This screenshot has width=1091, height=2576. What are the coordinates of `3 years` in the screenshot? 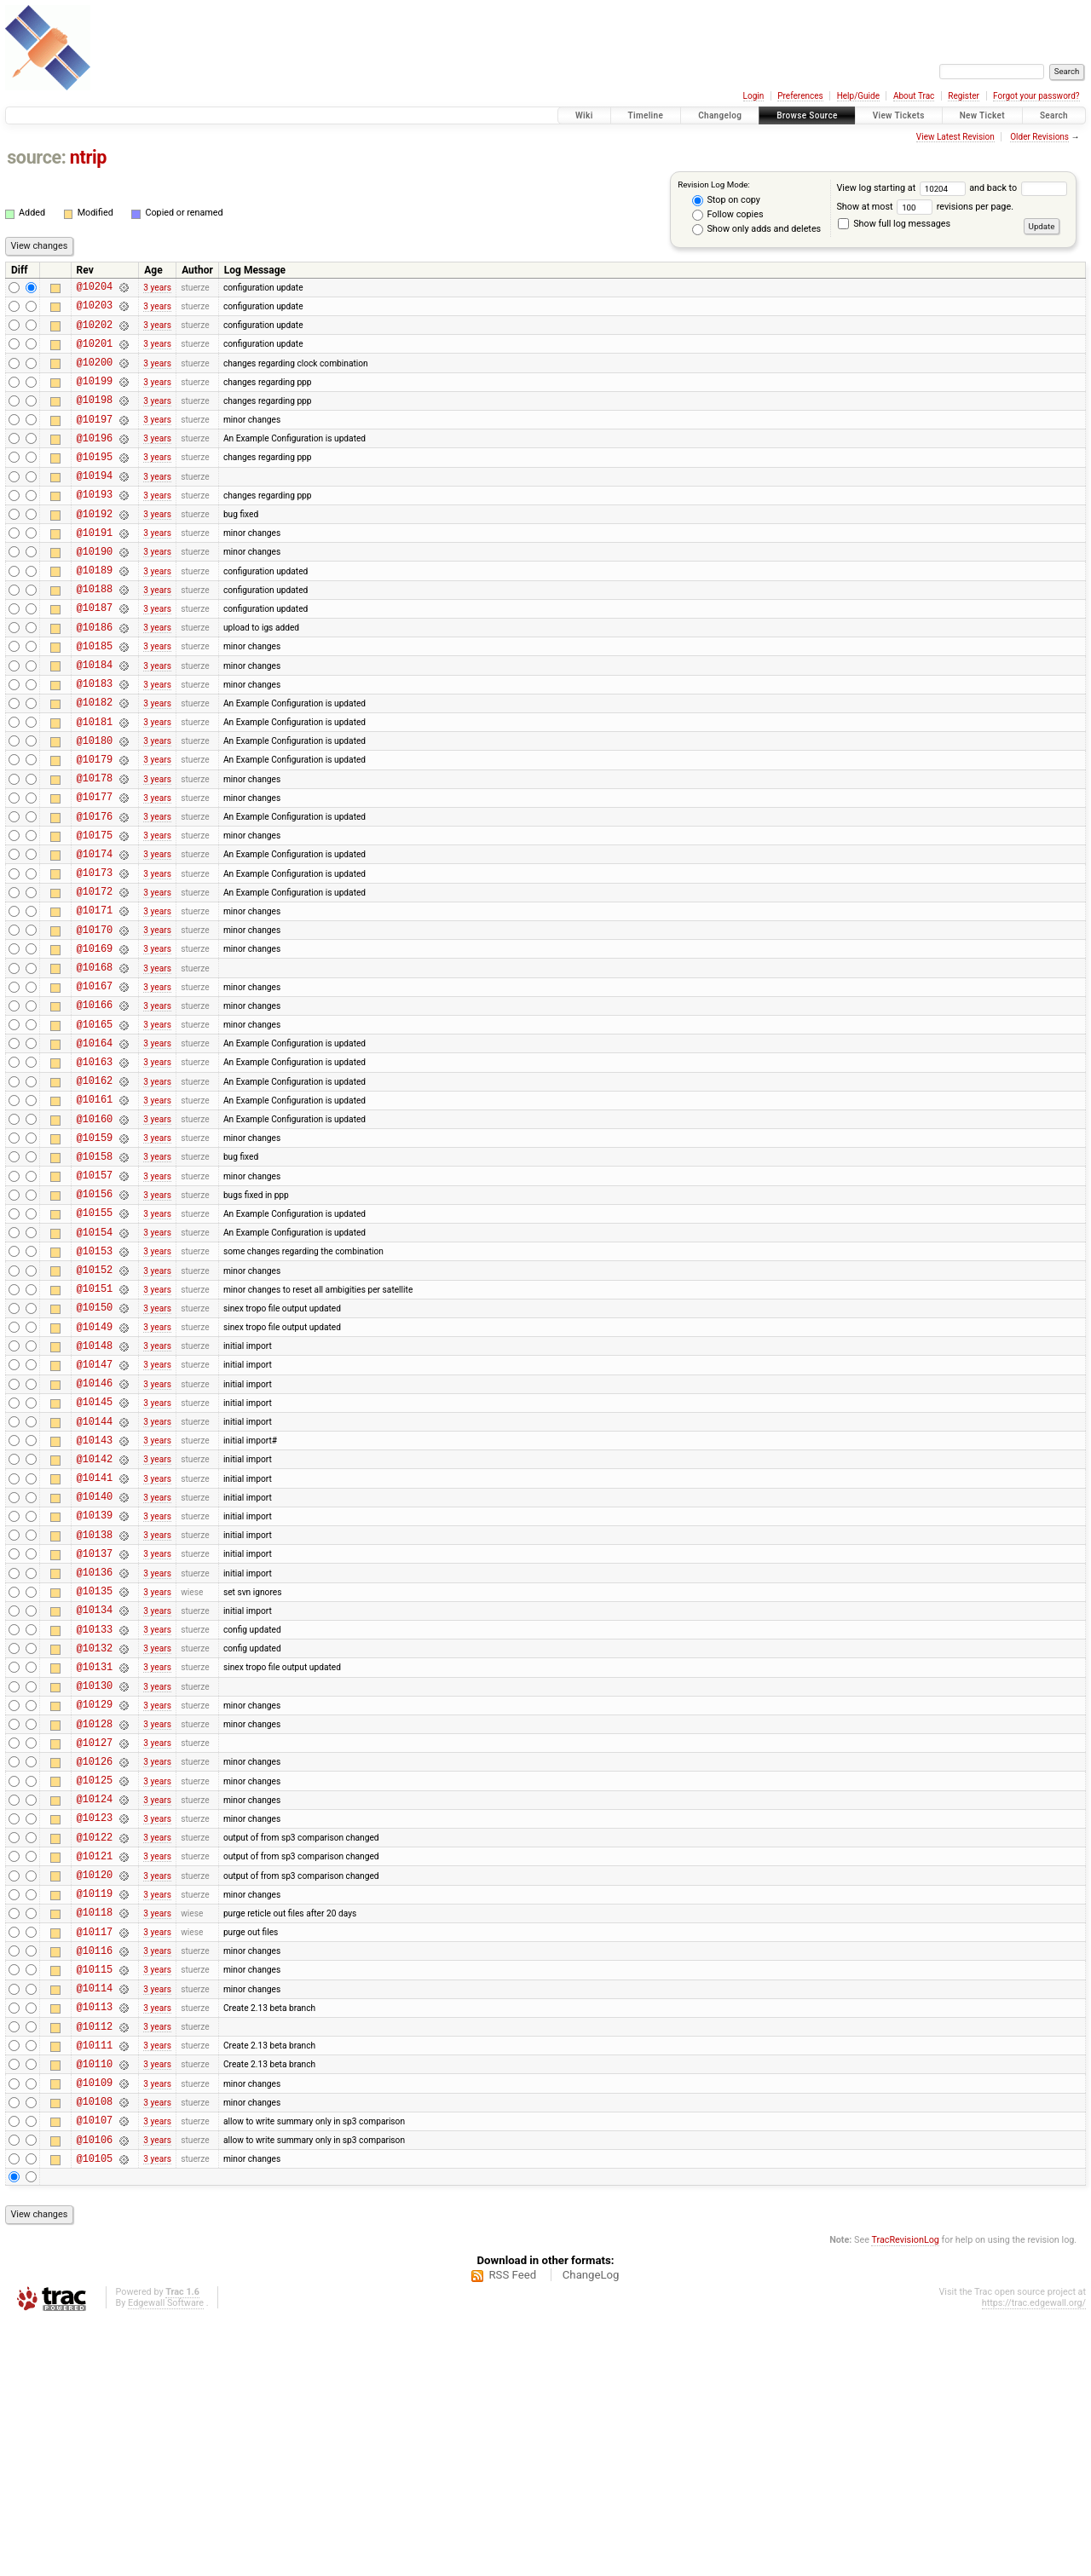 It's located at (157, 288).